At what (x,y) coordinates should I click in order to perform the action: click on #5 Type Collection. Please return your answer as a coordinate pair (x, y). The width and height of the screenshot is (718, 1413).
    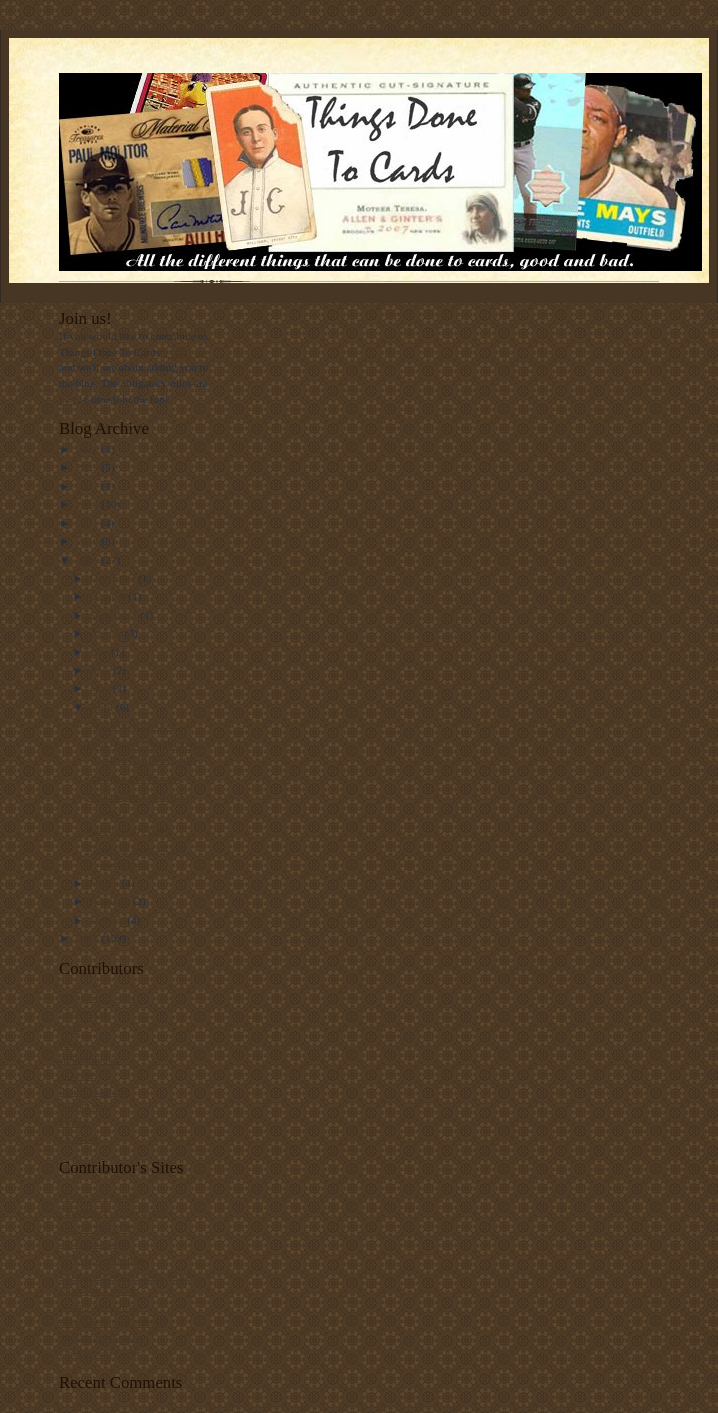
    Looking at the image, I should click on (101, 1259).